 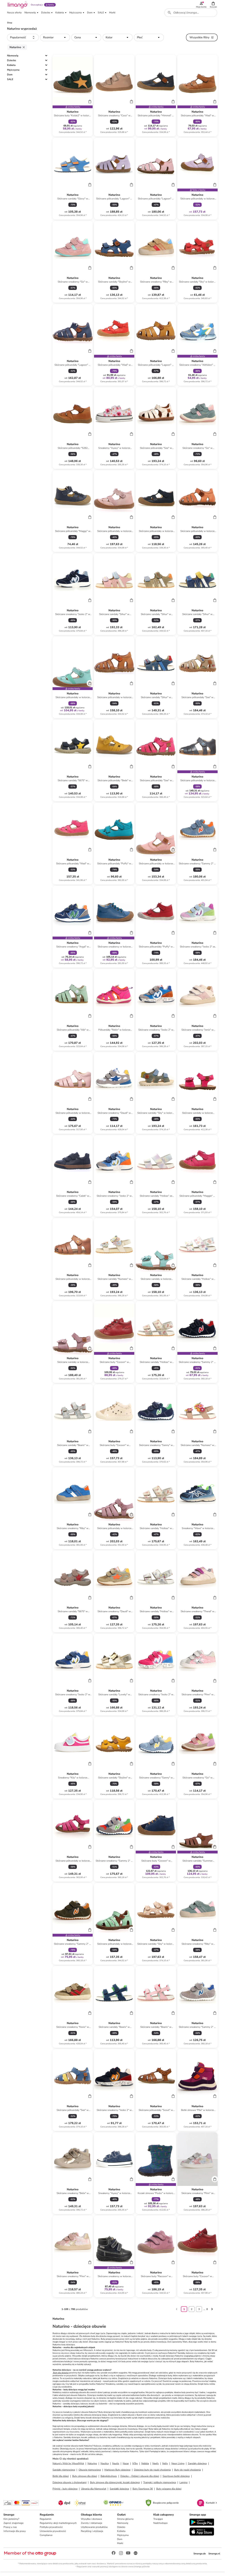 What do you see at coordinates (11, 63) in the screenshot?
I see `Dziecko` at bounding box center [11, 63].